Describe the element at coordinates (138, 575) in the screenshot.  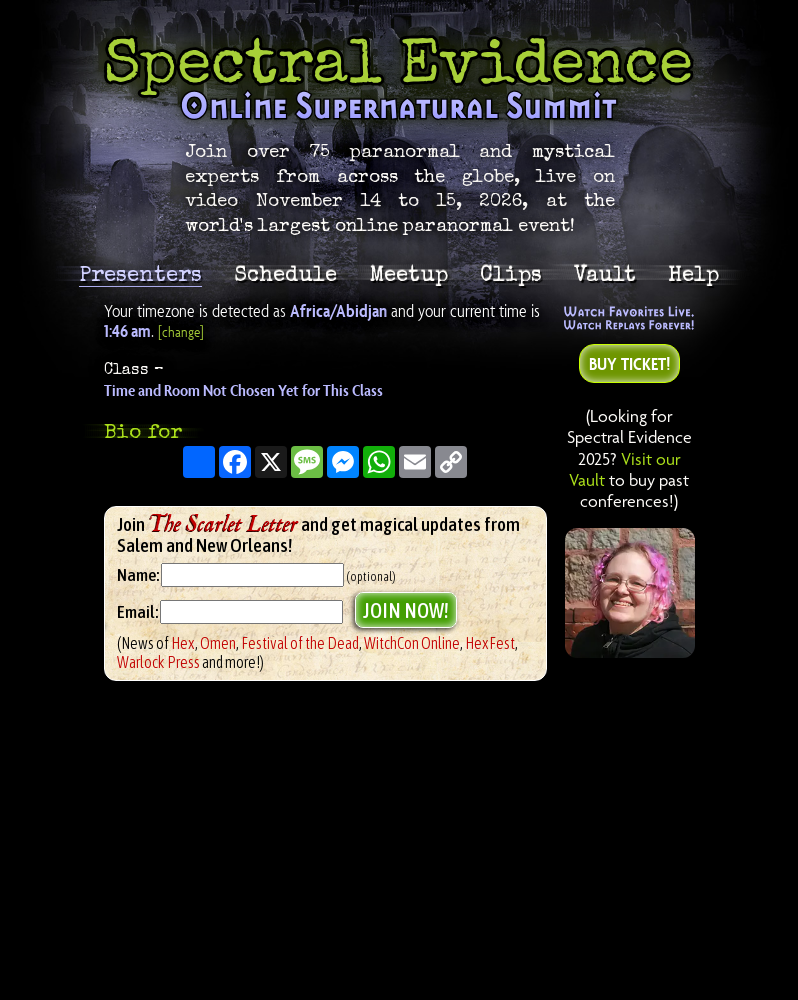
I see `Name:` at that location.